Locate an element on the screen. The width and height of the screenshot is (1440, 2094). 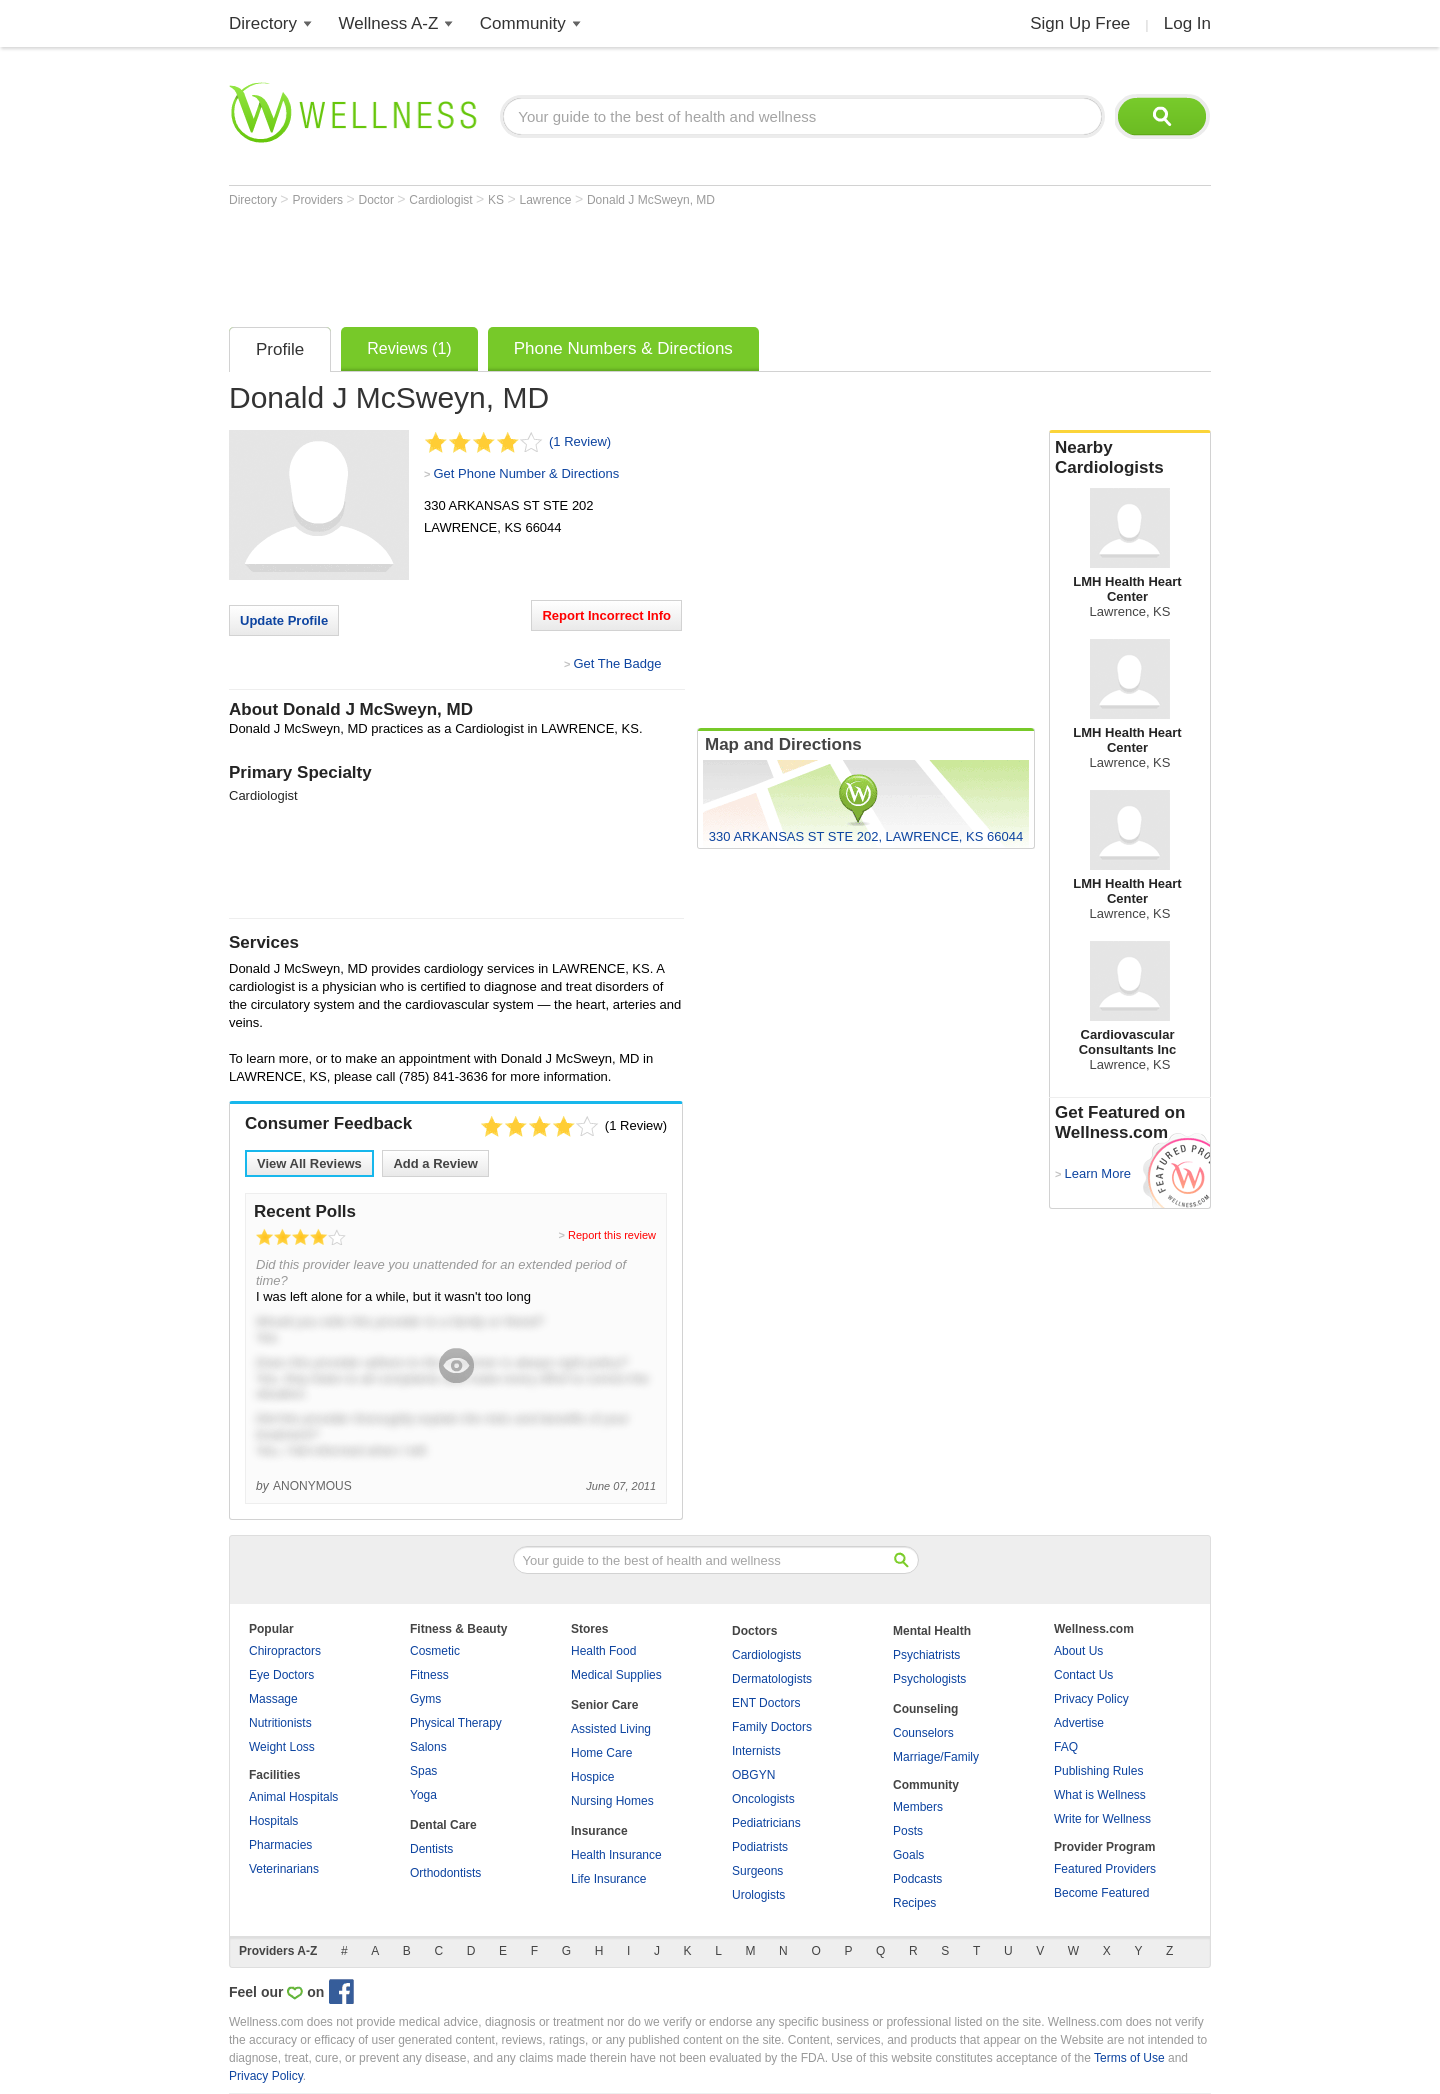
Life Insurance is located at coordinates (608, 1879).